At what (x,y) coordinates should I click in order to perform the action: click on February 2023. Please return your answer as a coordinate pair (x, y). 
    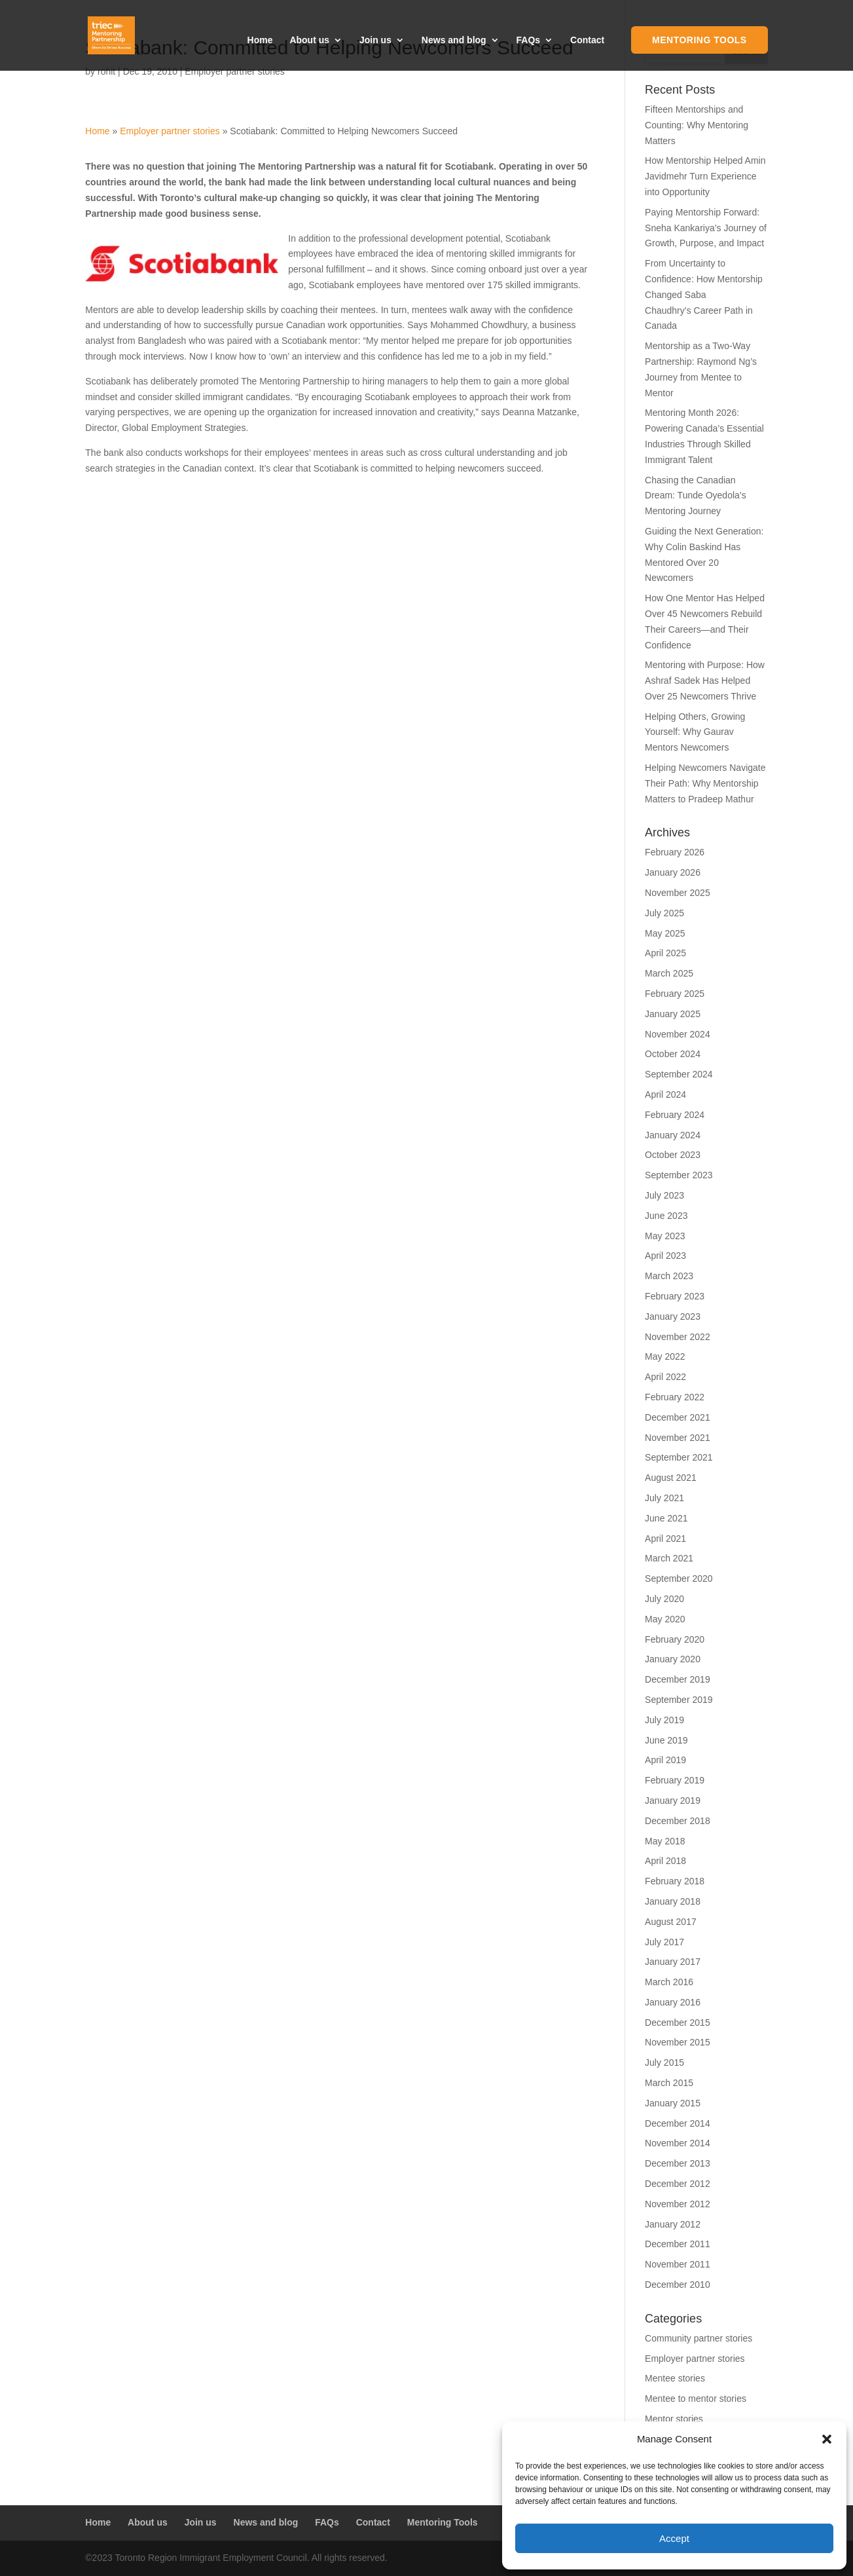
    Looking at the image, I should click on (674, 1296).